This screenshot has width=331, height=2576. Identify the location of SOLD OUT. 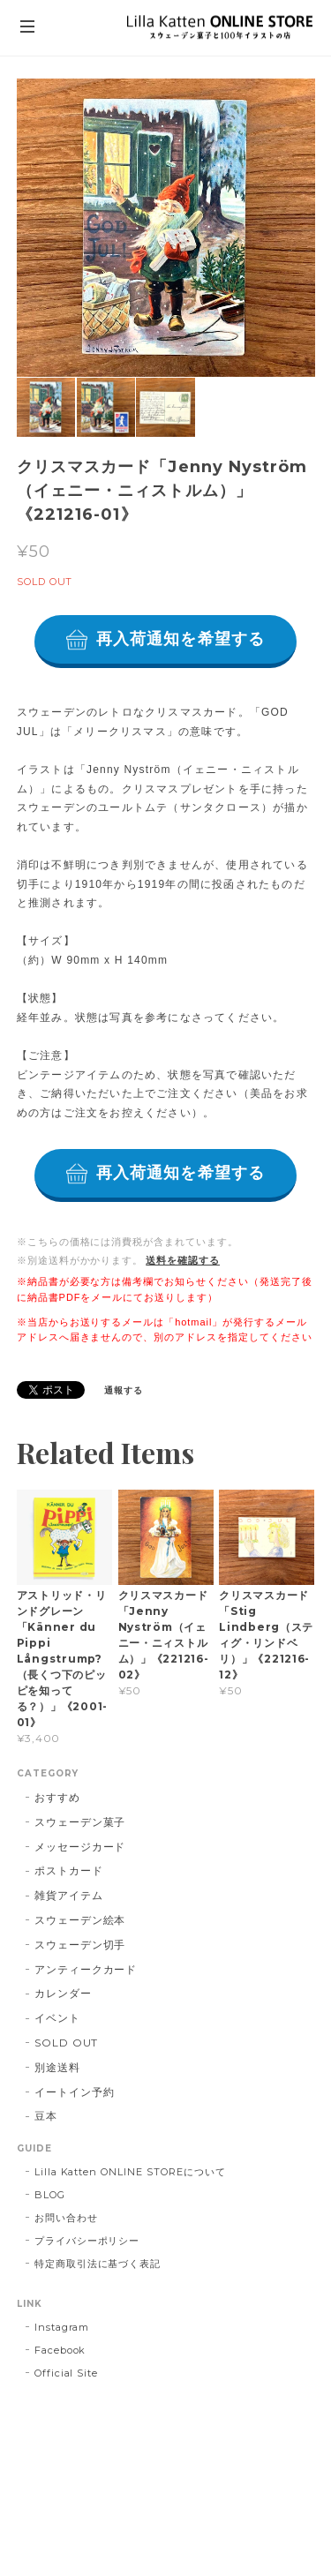
(66, 2042).